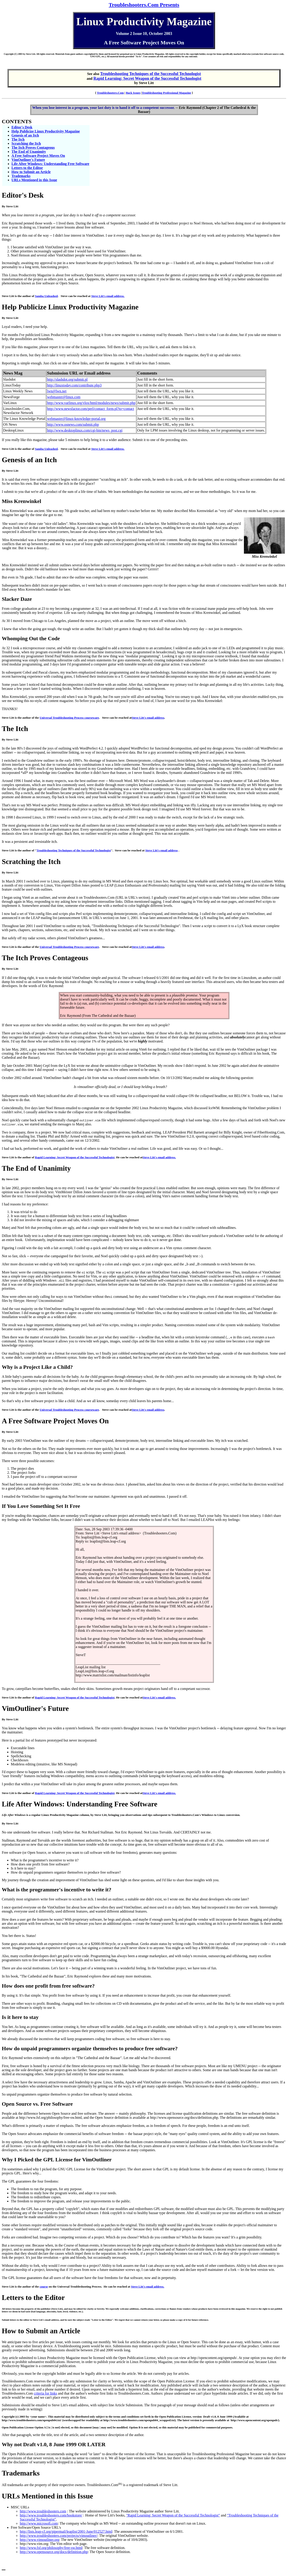 The image size is (288, 2576). What do you see at coordinates (33, 147) in the screenshot?
I see `The Itch Proves Contageous` at bounding box center [33, 147].